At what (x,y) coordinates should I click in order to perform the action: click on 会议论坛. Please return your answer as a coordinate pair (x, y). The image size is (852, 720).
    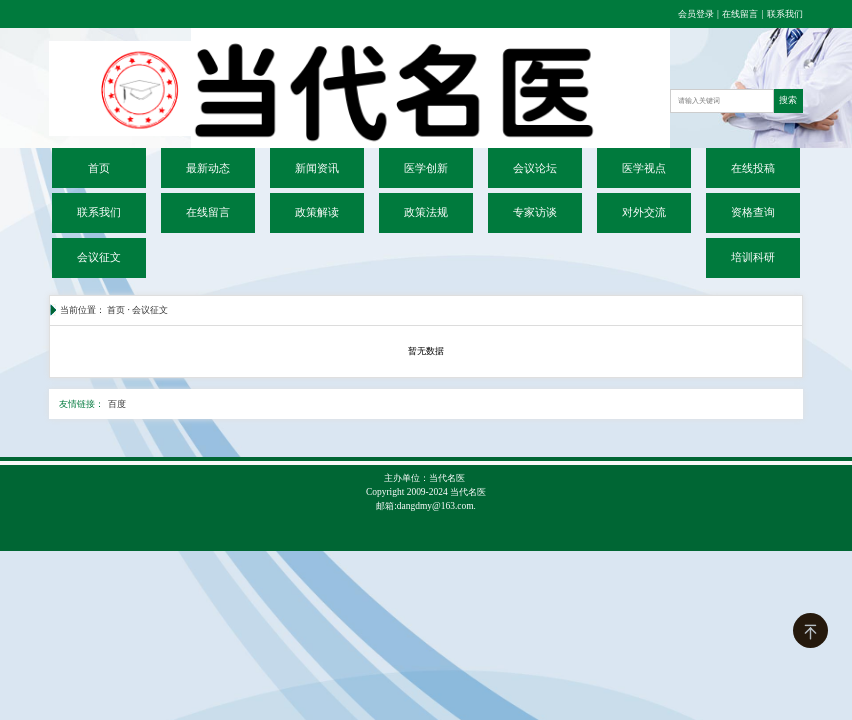
    Looking at the image, I should click on (535, 168).